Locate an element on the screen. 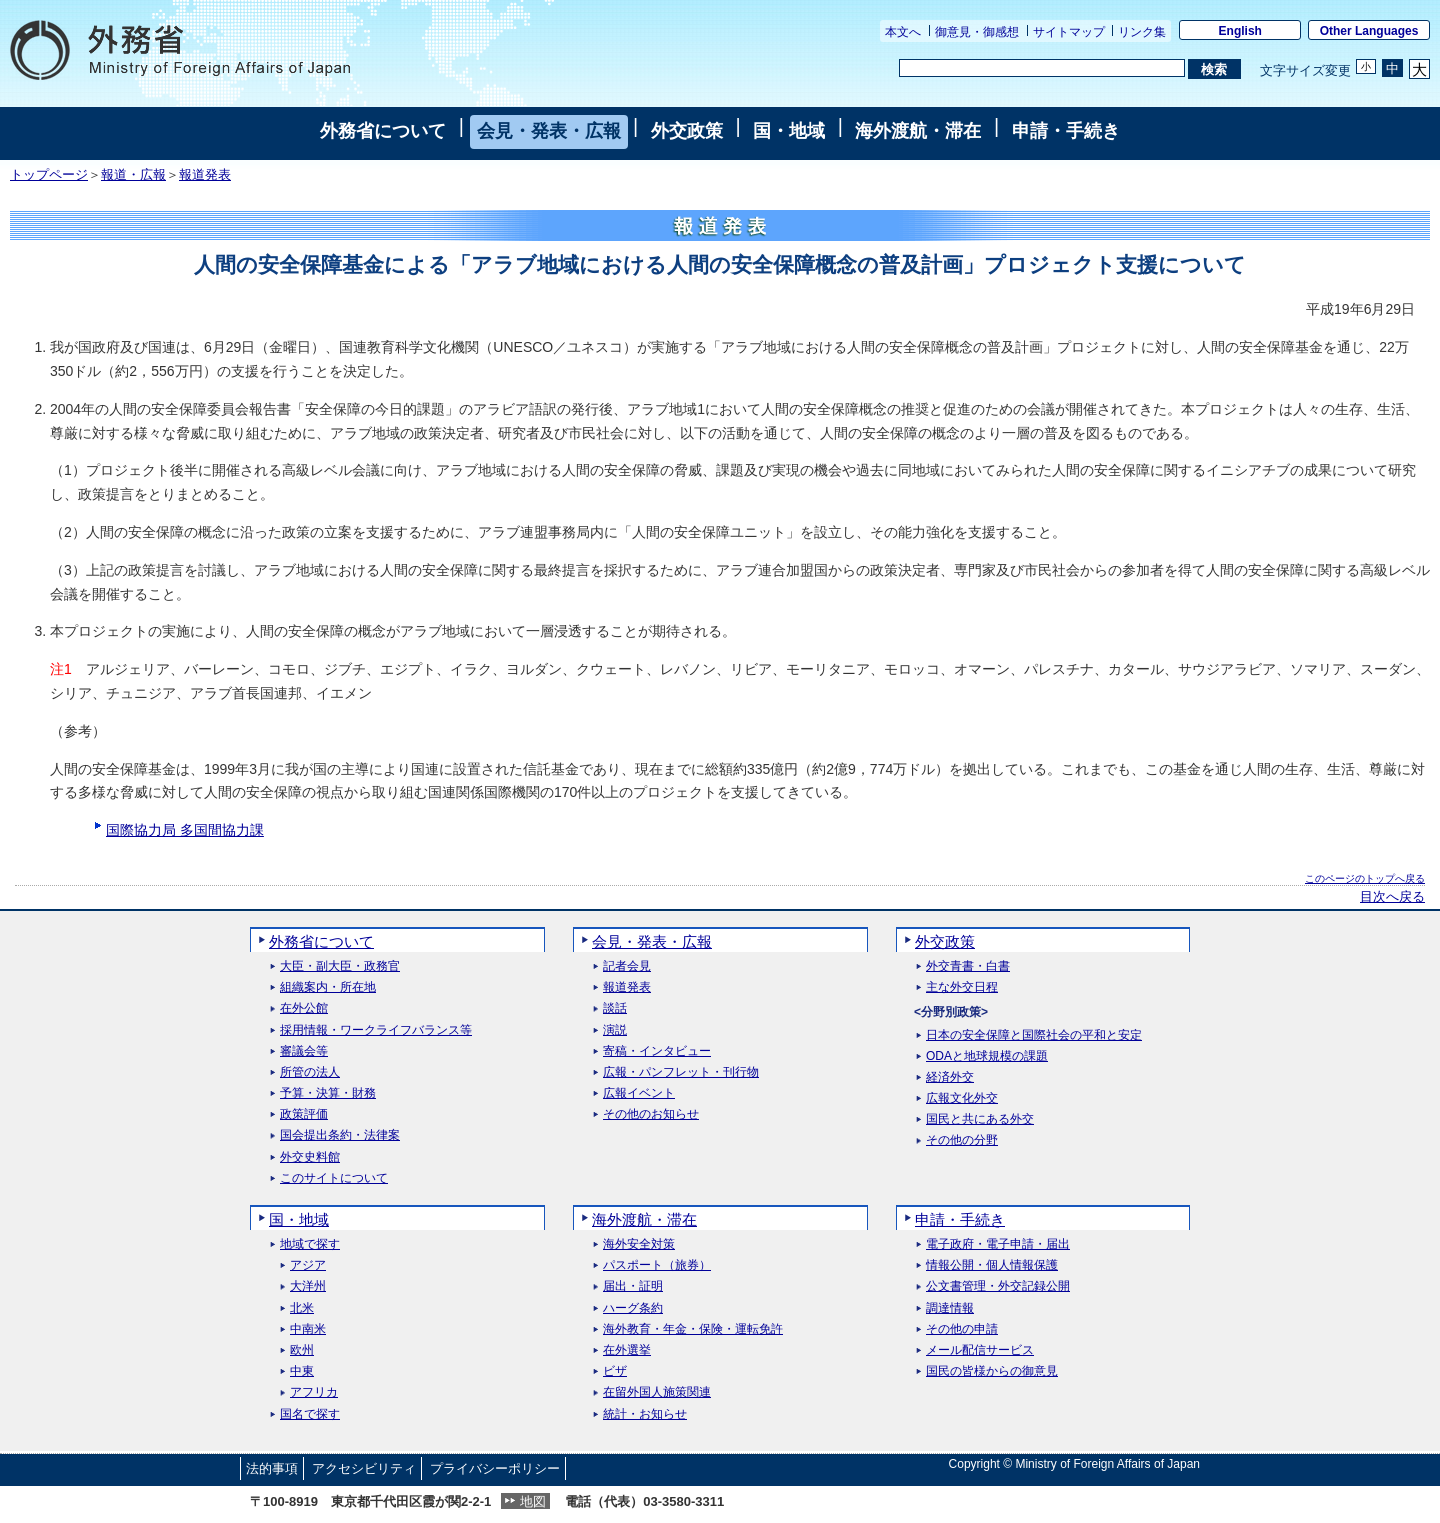  アクセシビリティ is located at coordinates (364, 1468).